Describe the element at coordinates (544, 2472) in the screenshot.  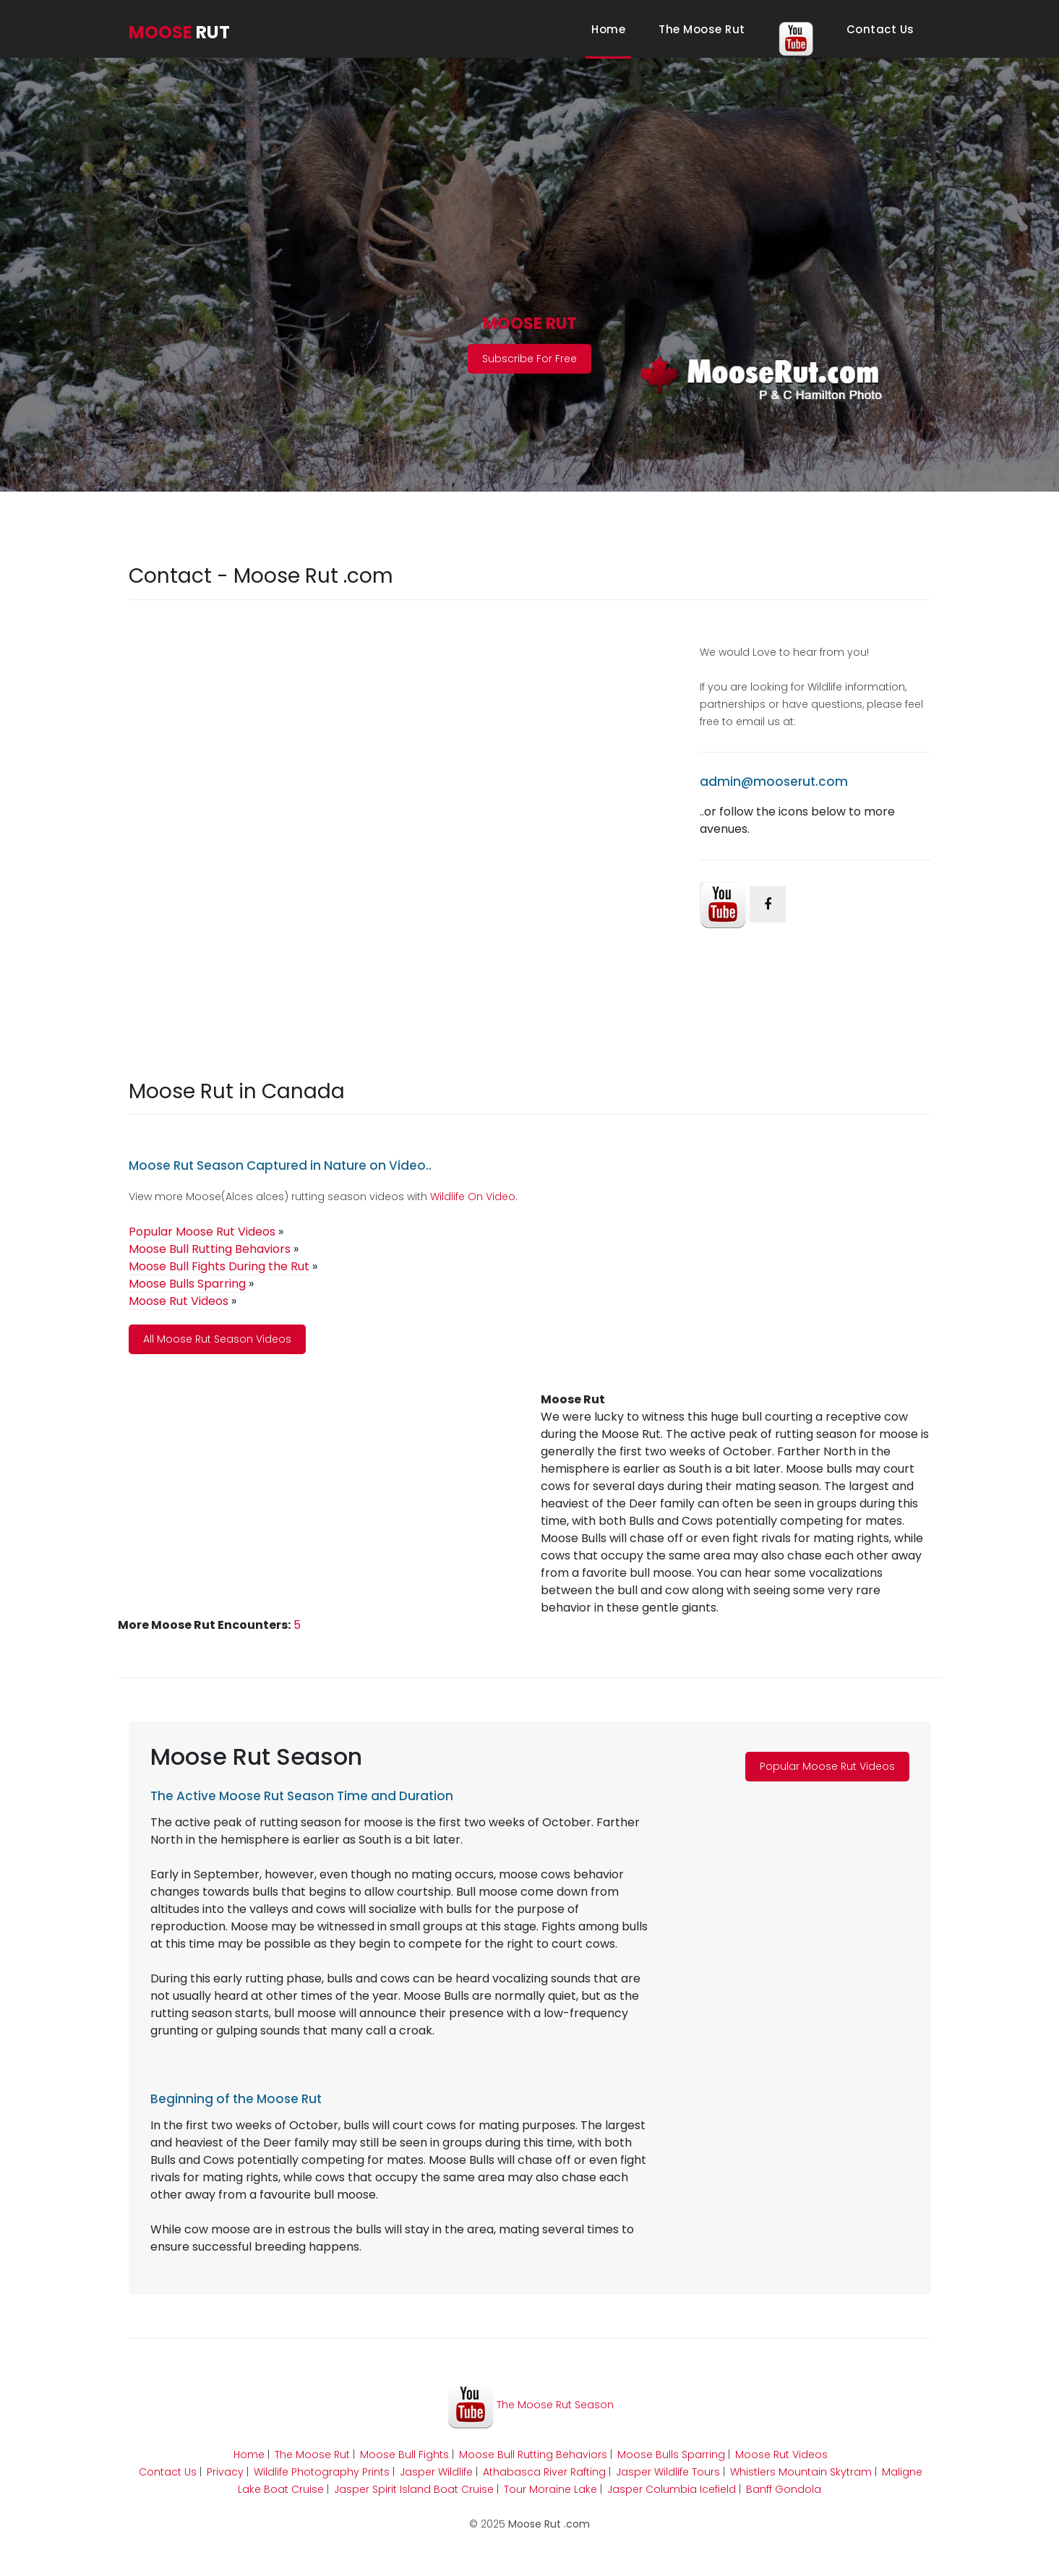
I see `Athabasca River Rafting` at that location.